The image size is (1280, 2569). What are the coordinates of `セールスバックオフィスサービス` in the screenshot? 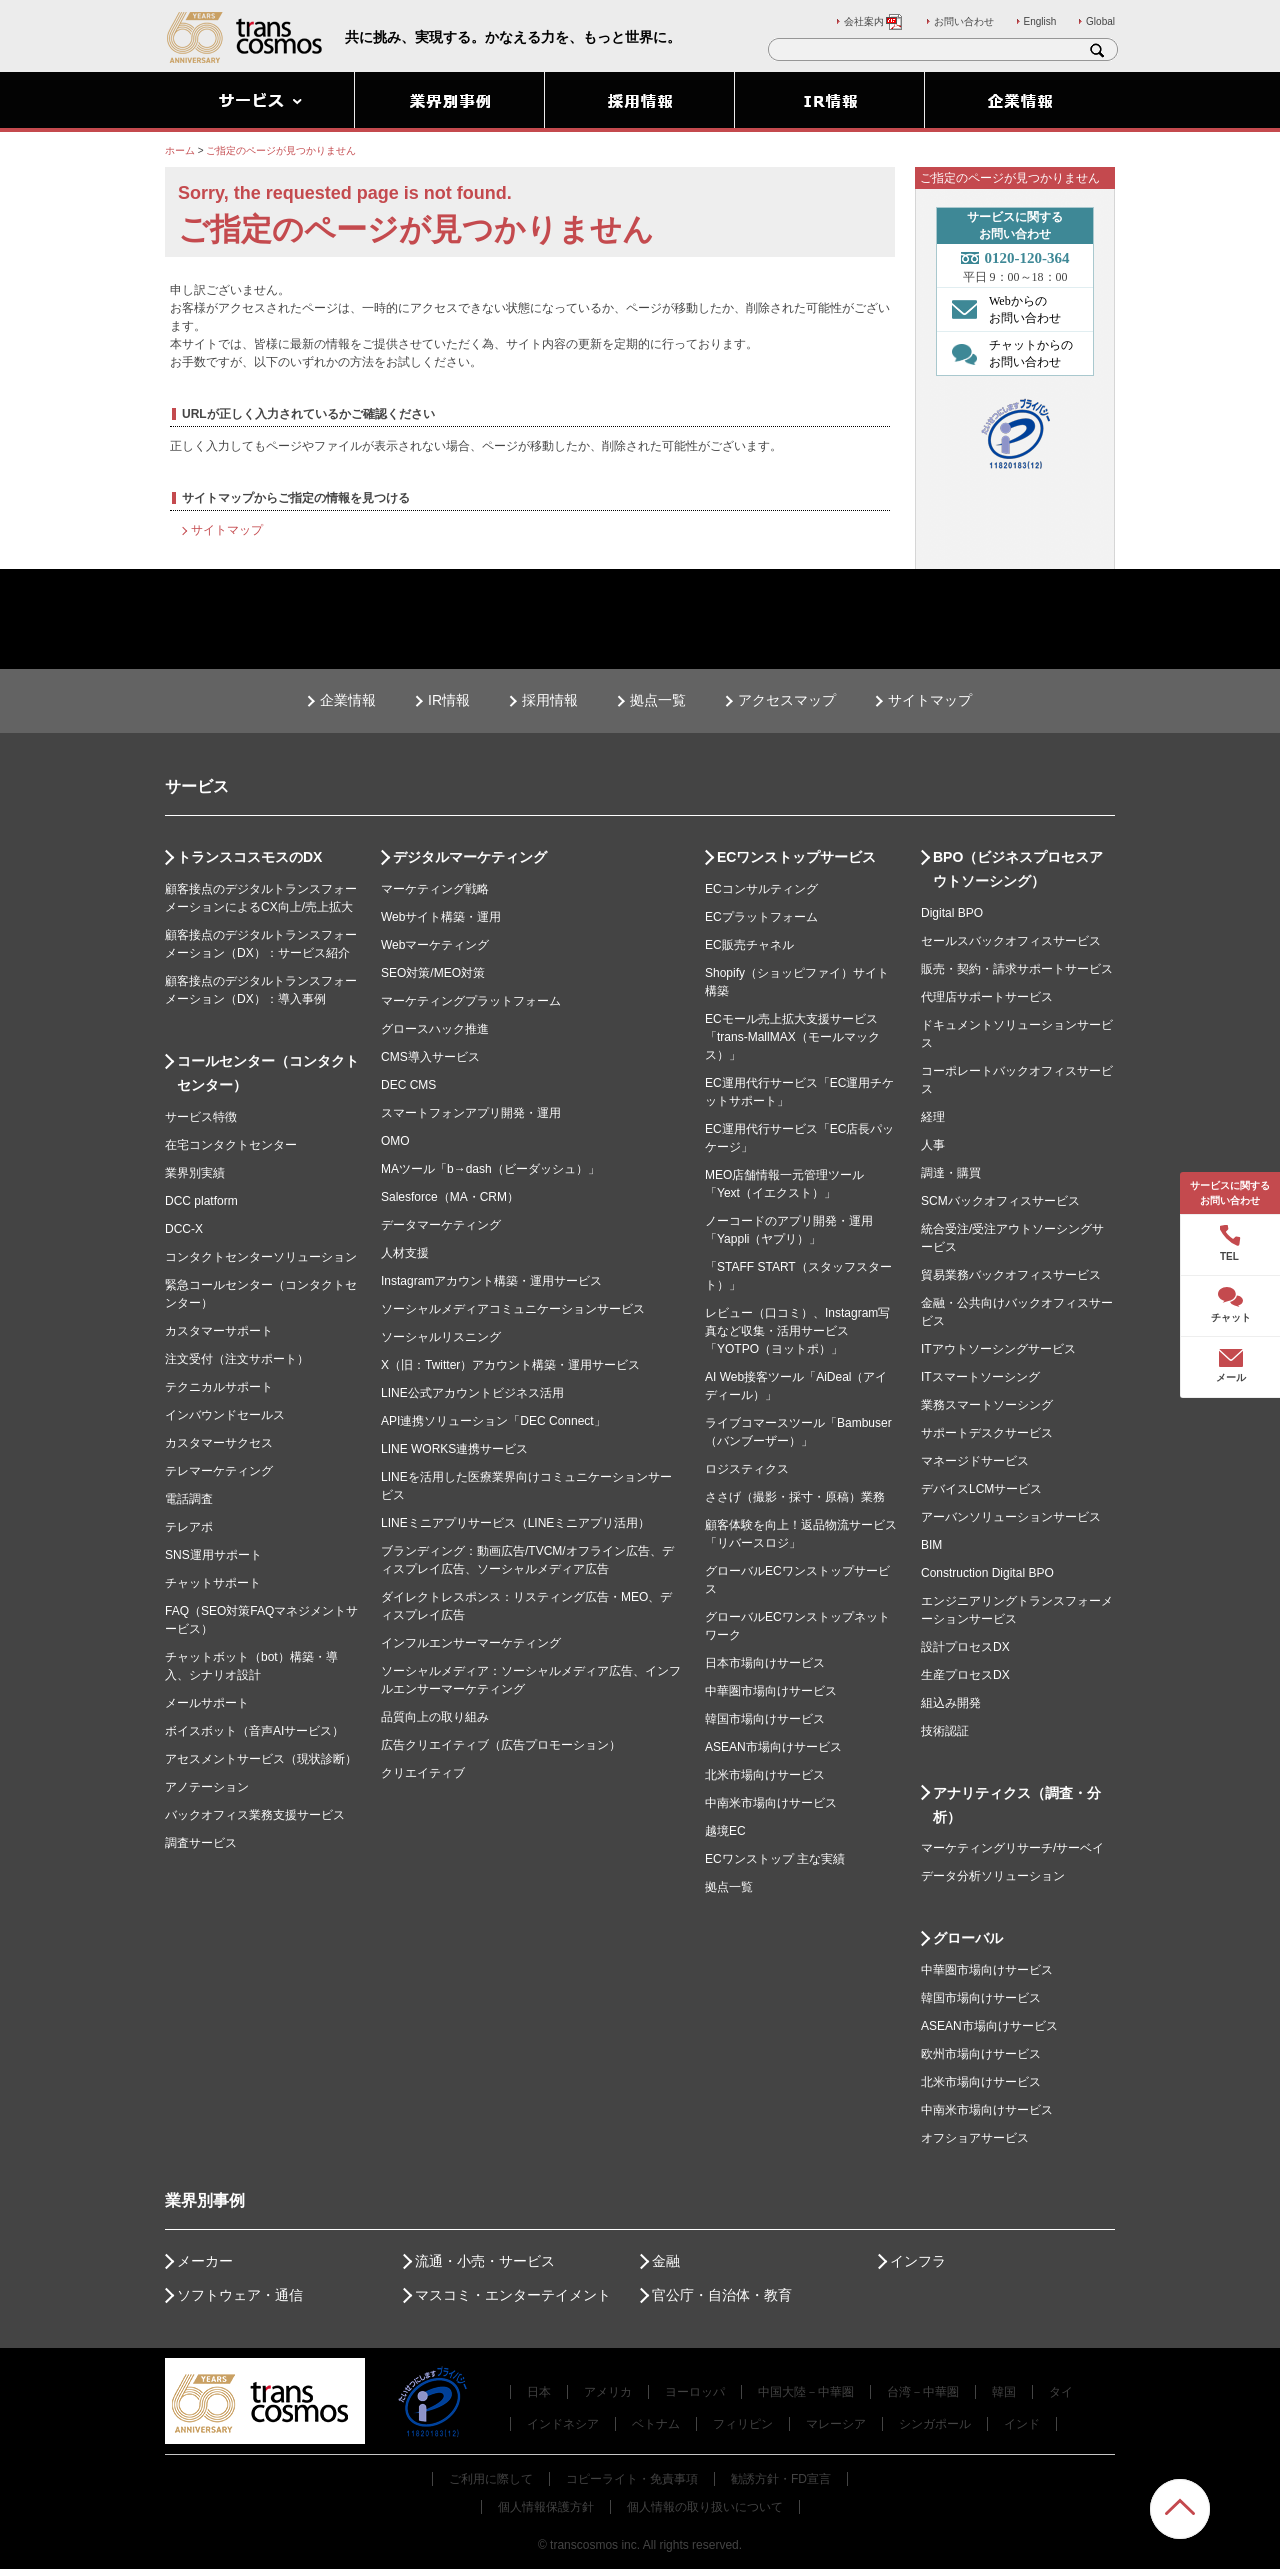 It's located at (1011, 941).